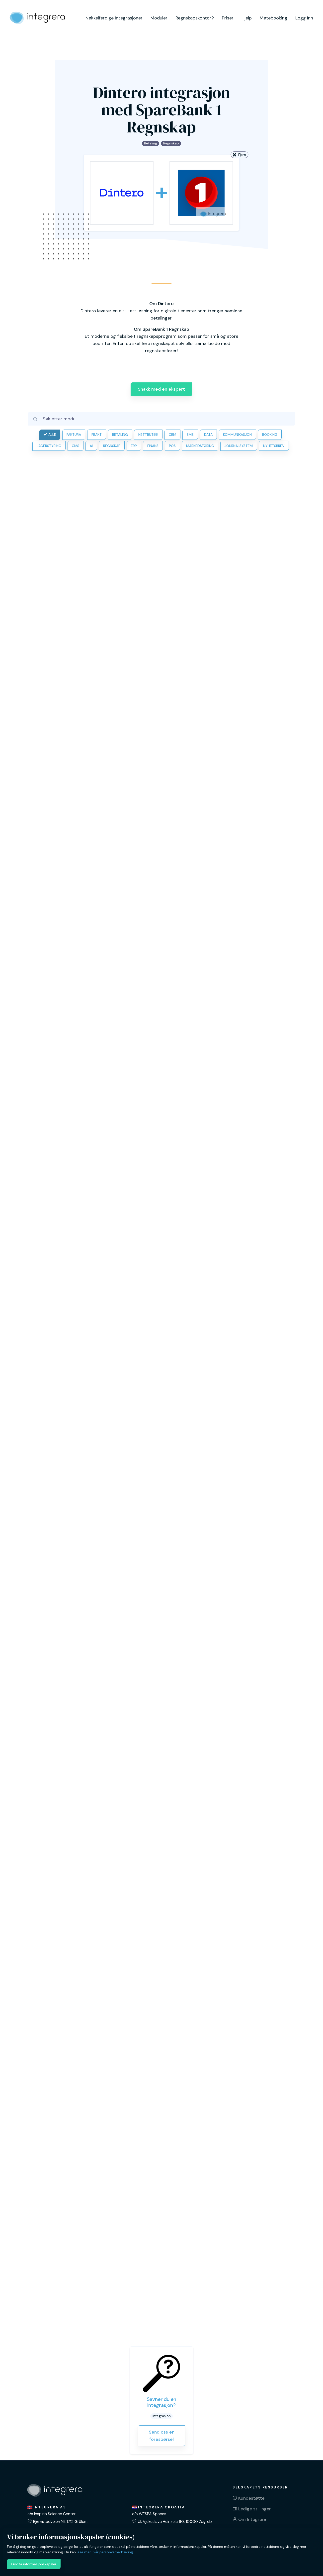 The width and height of the screenshot is (323, 2576). I want to click on CMS, so click(75, 446).